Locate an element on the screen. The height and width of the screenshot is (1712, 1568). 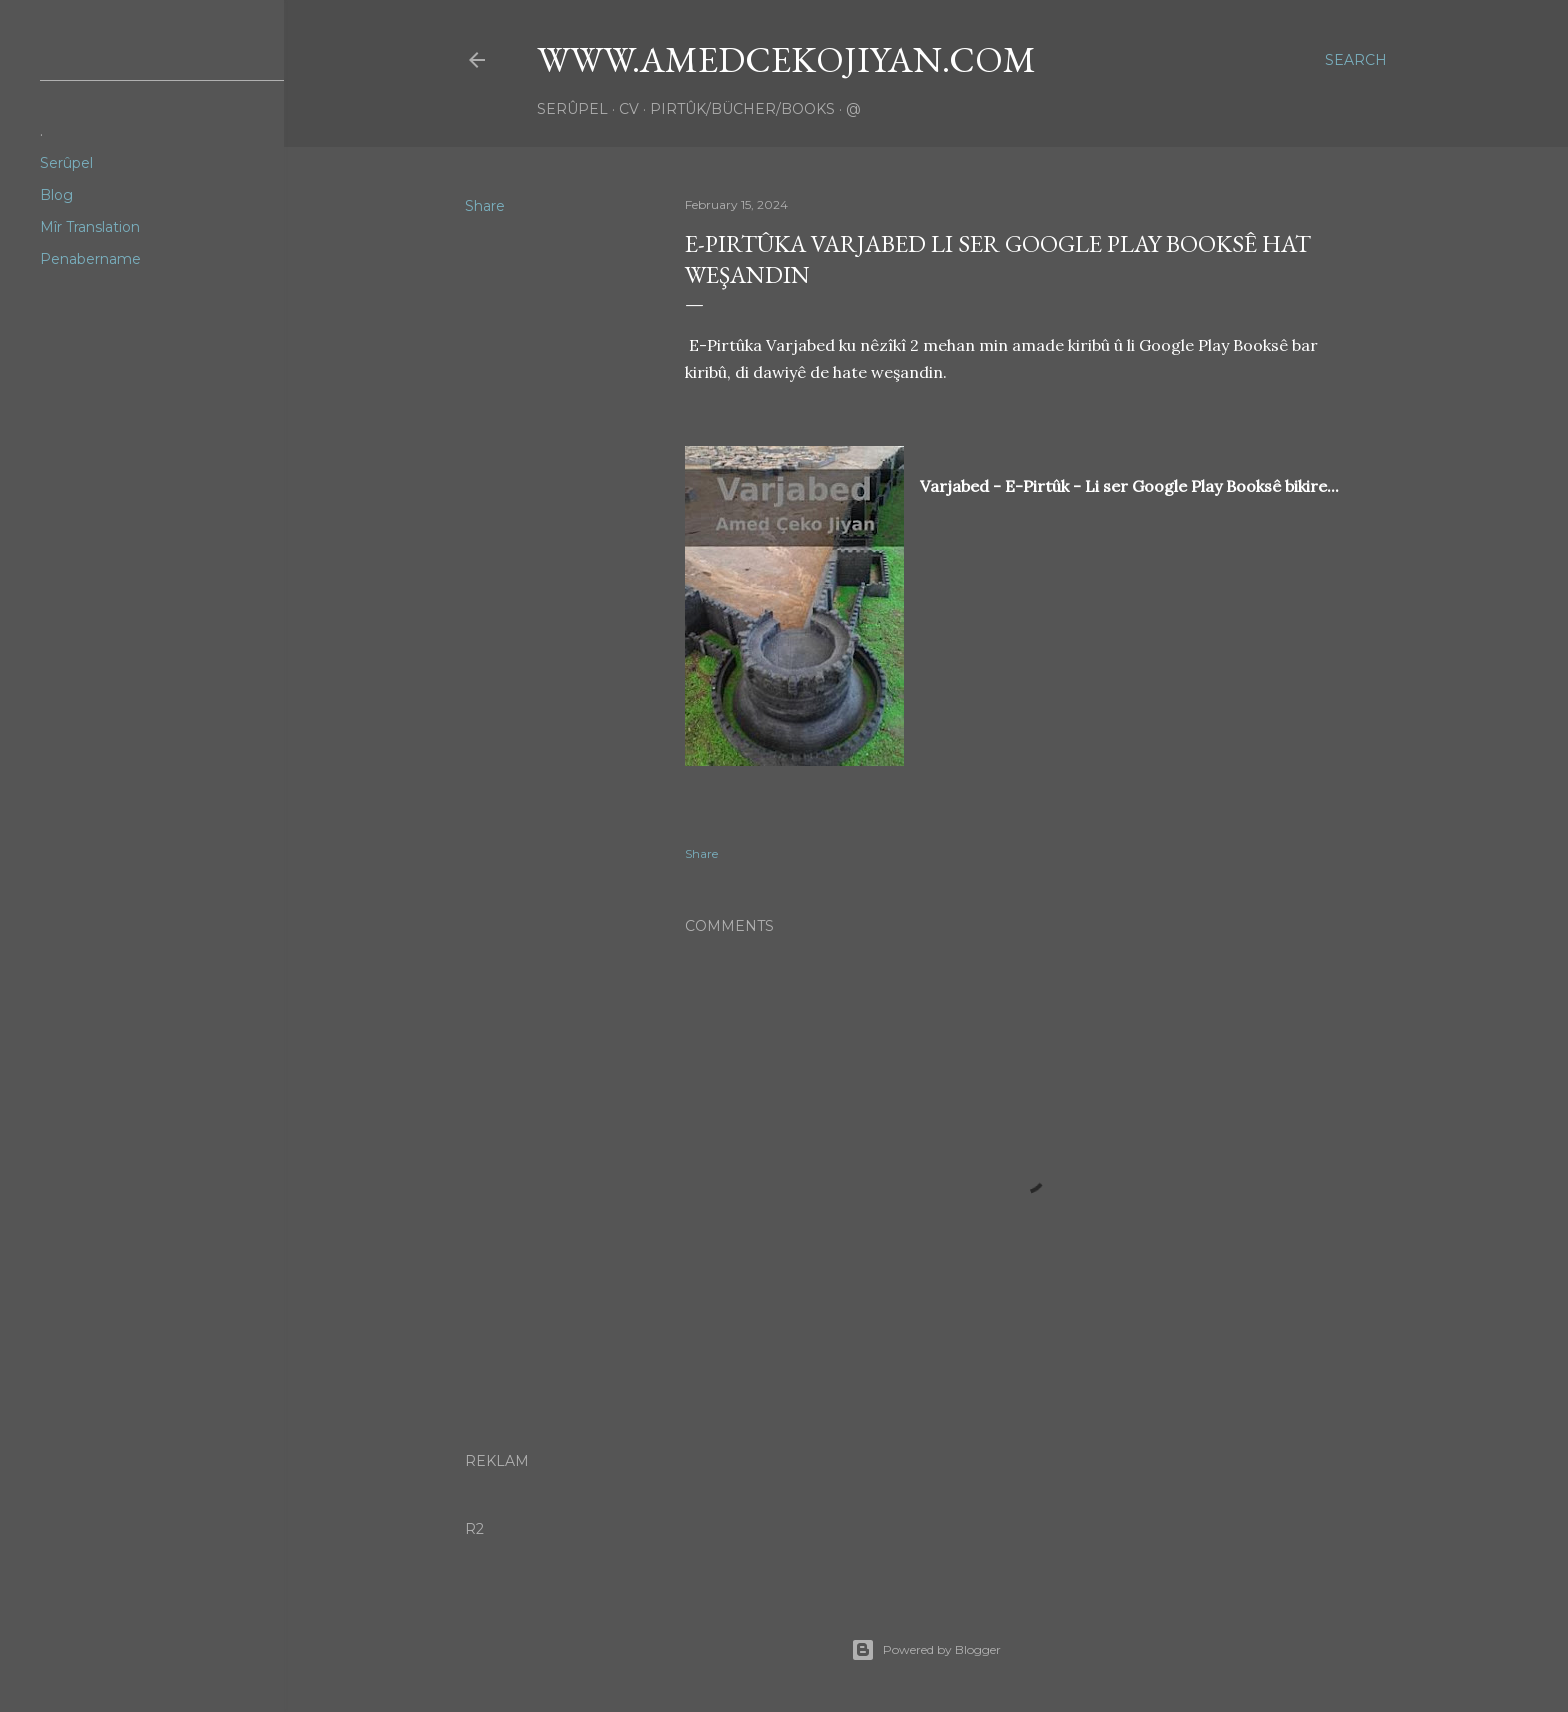
CV is located at coordinates (629, 109).